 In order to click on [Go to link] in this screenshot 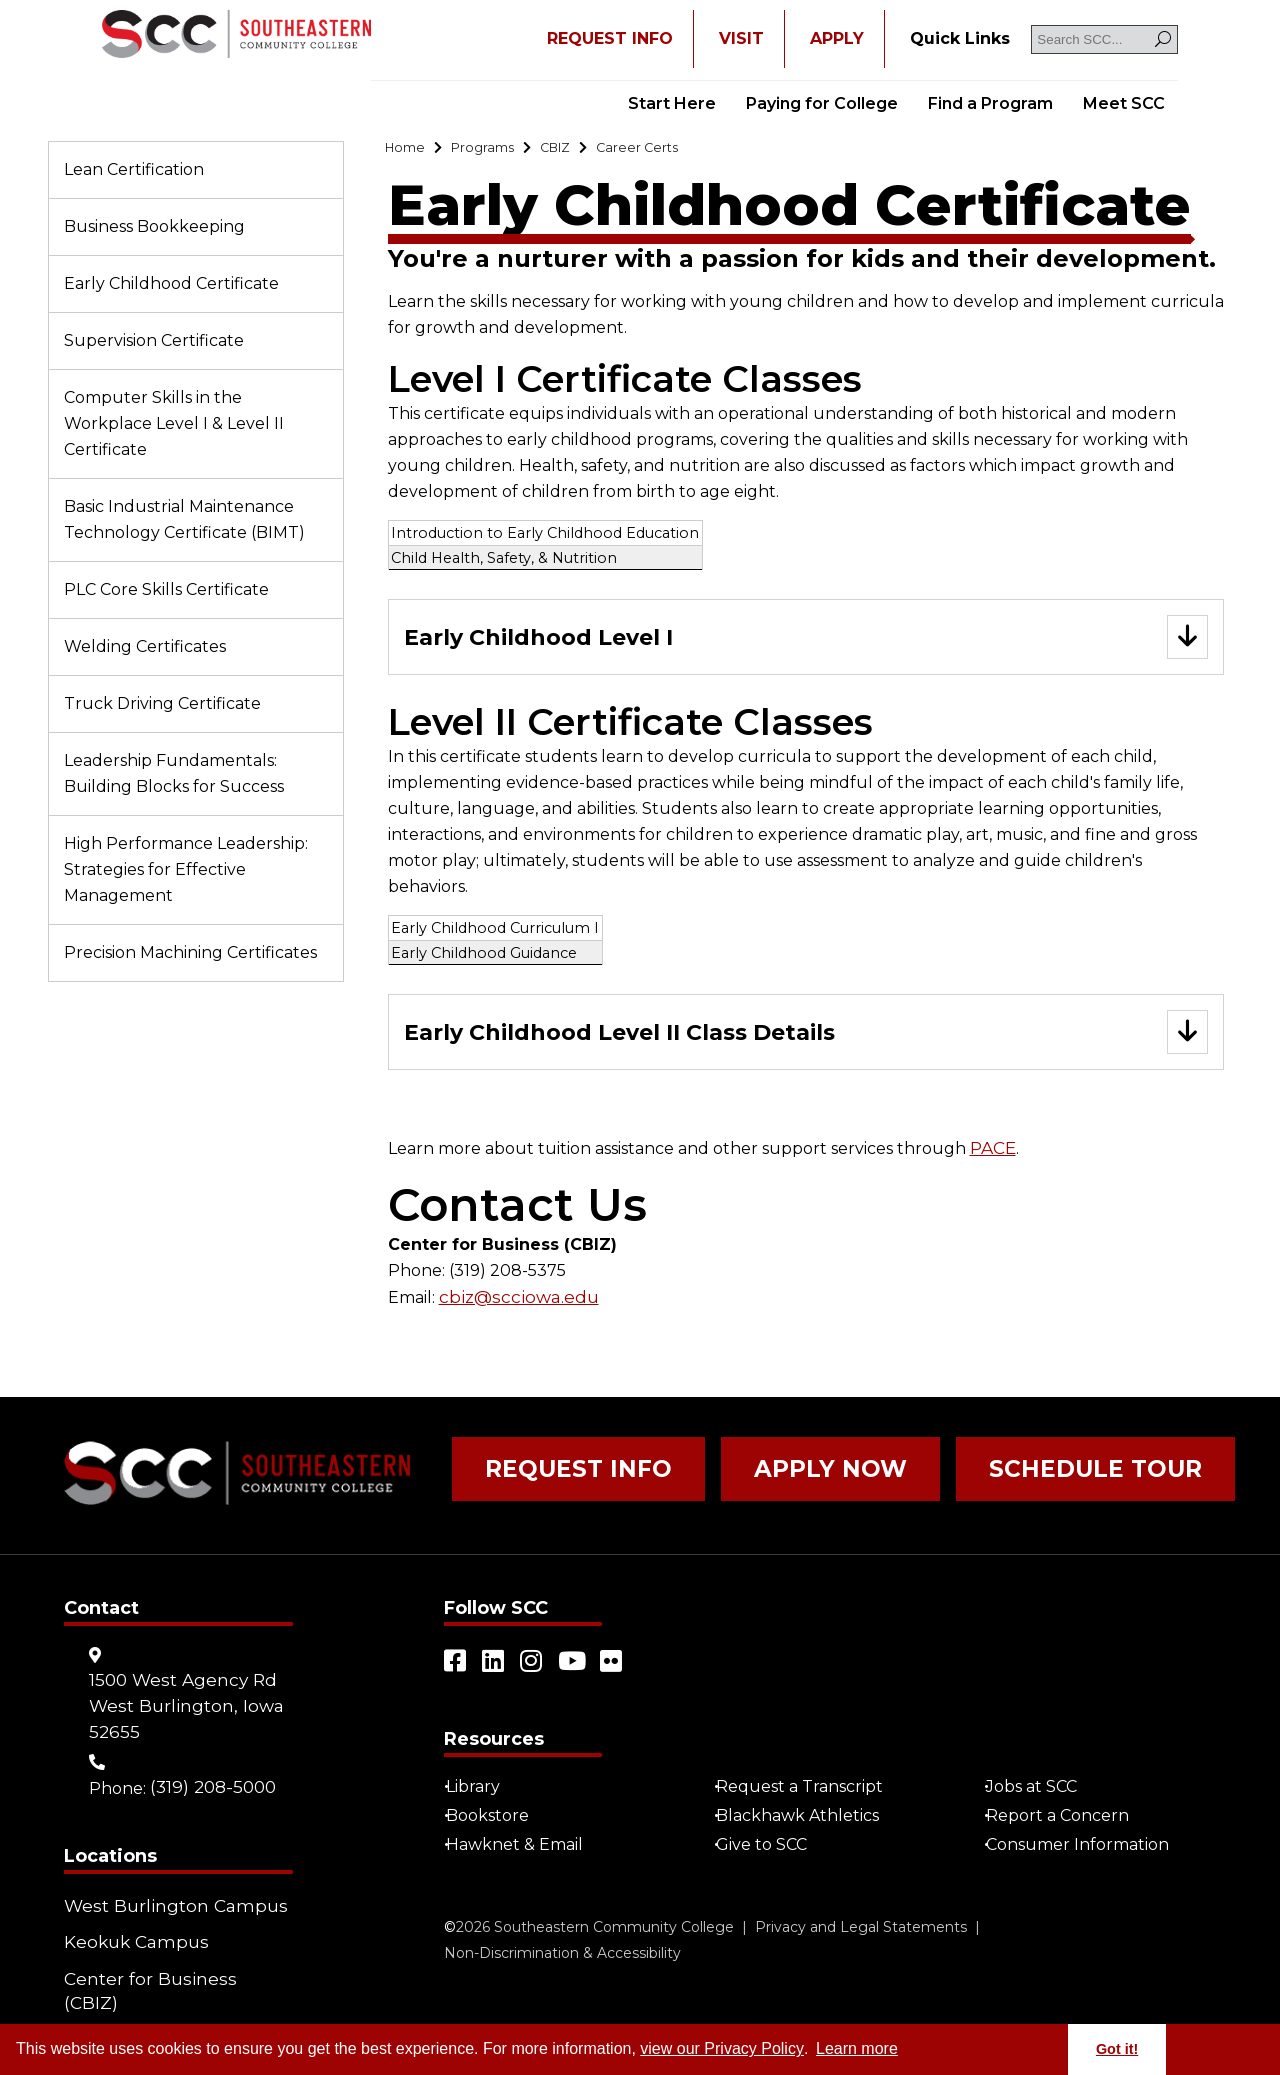, I will do `click(236, 36)`.